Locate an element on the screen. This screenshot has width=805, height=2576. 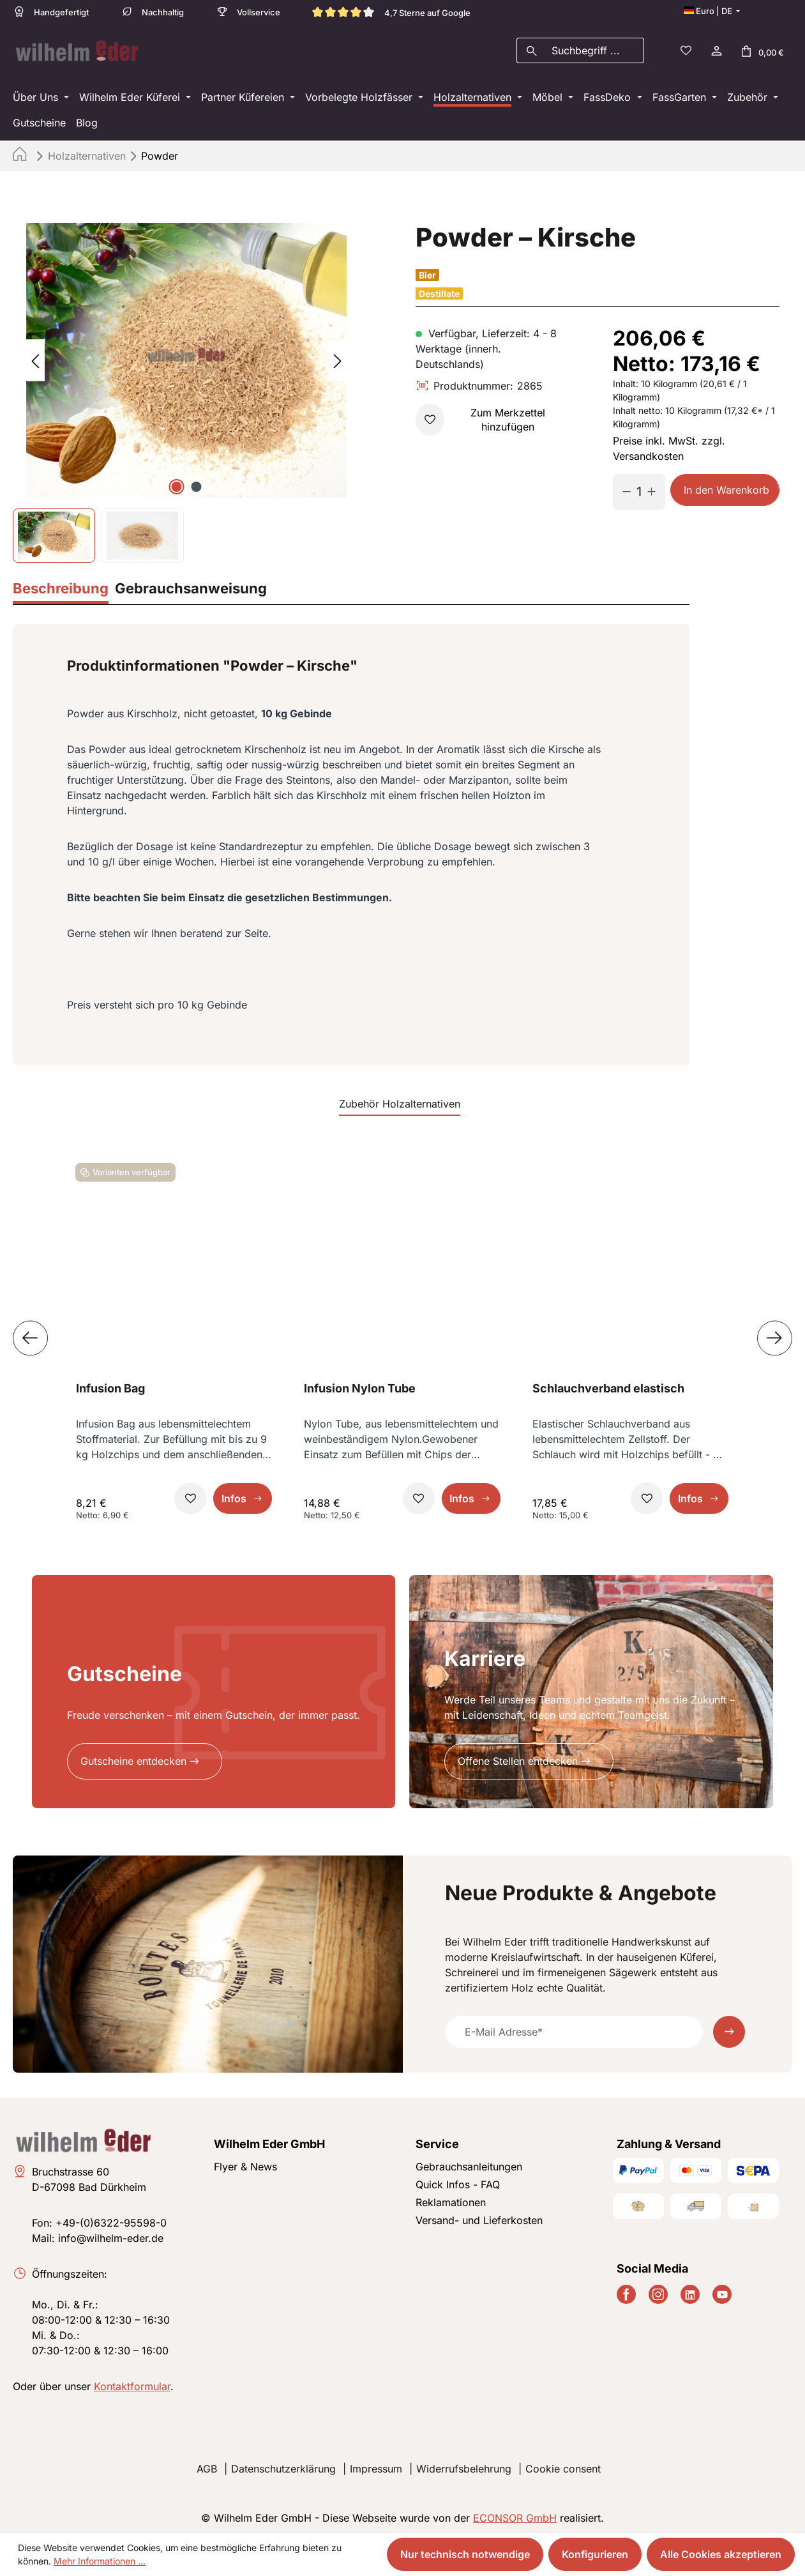
[Nächstes] is located at coordinates (337, 356).